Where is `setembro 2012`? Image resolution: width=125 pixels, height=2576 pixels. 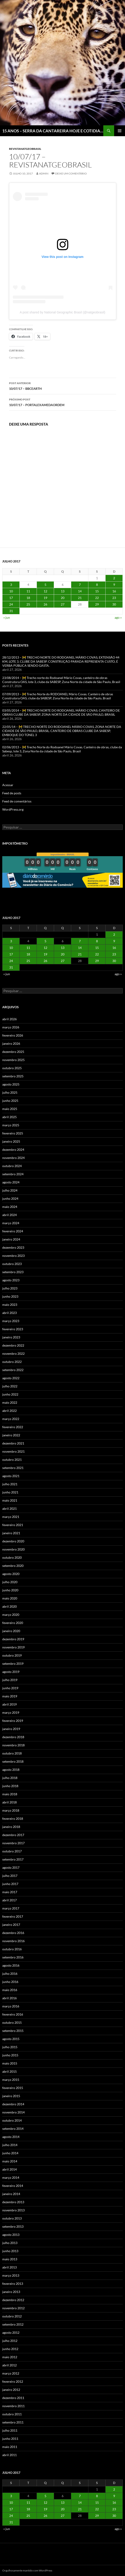 setembro 2012 is located at coordinates (13, 2324).